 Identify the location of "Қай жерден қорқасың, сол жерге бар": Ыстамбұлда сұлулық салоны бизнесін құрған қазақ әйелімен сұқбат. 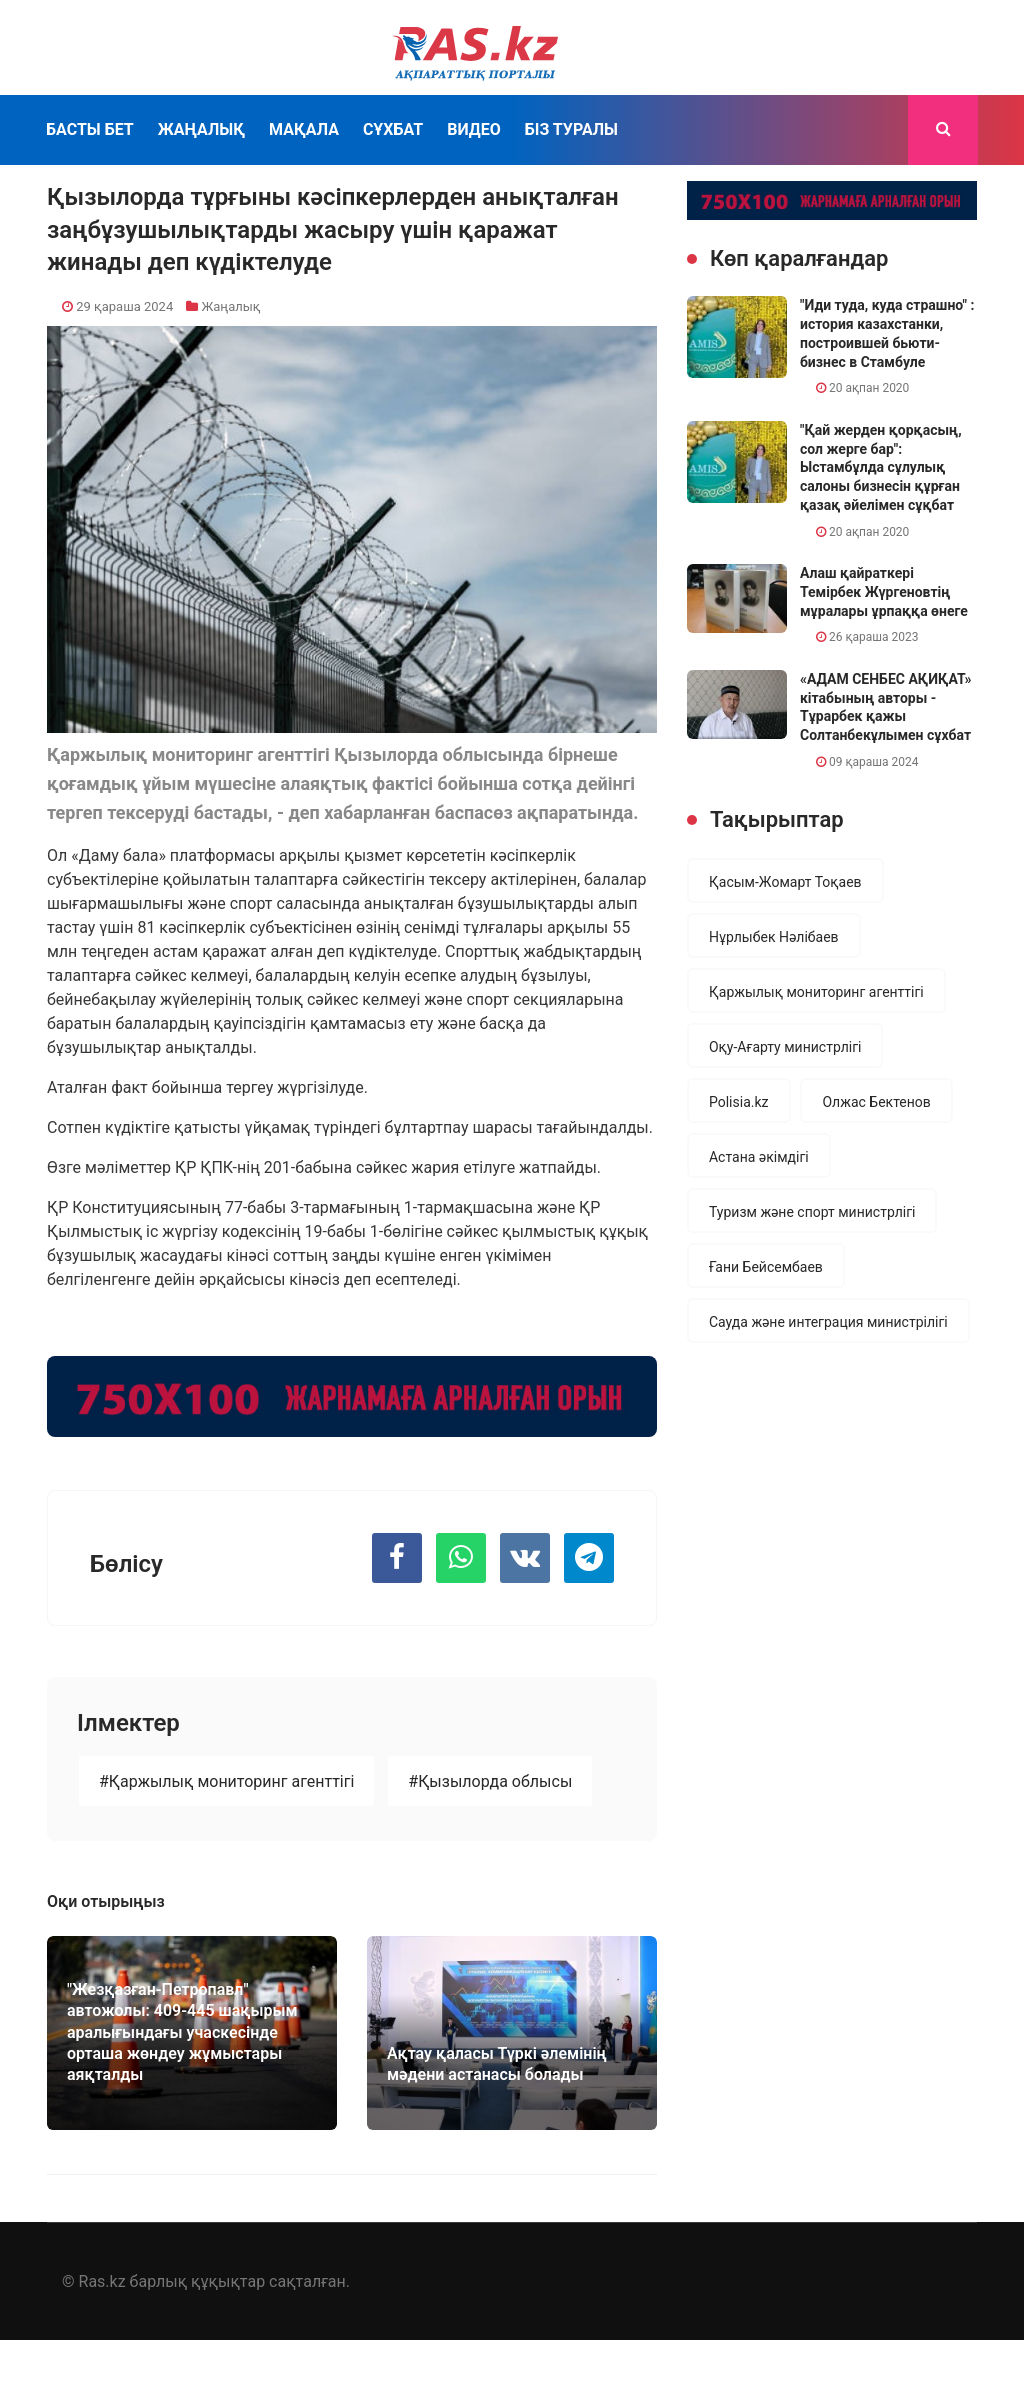
(881, 467).